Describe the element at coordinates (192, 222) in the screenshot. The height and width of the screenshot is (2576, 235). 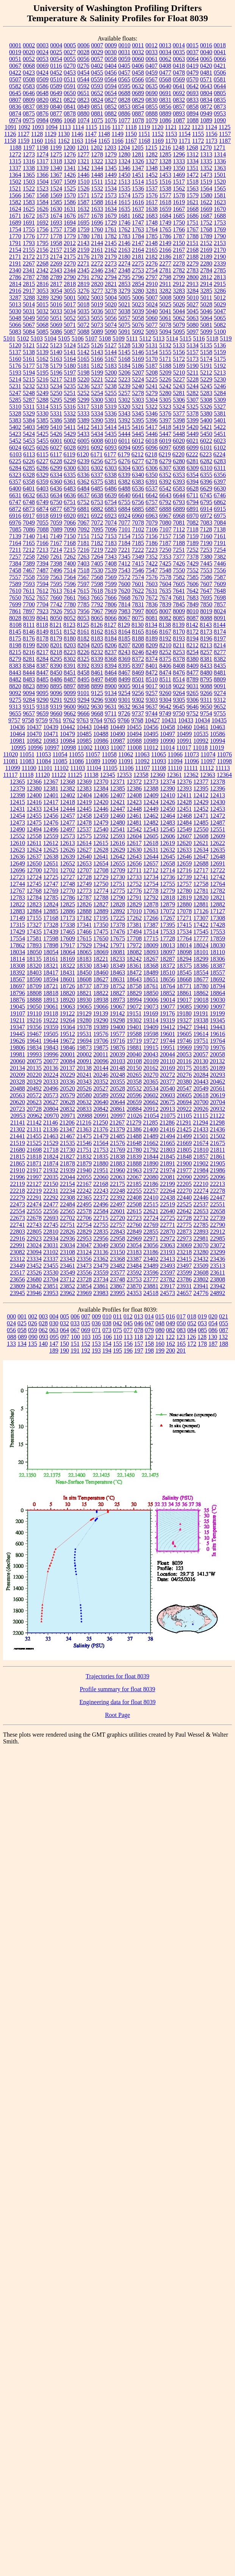
I see `1751` at that location.